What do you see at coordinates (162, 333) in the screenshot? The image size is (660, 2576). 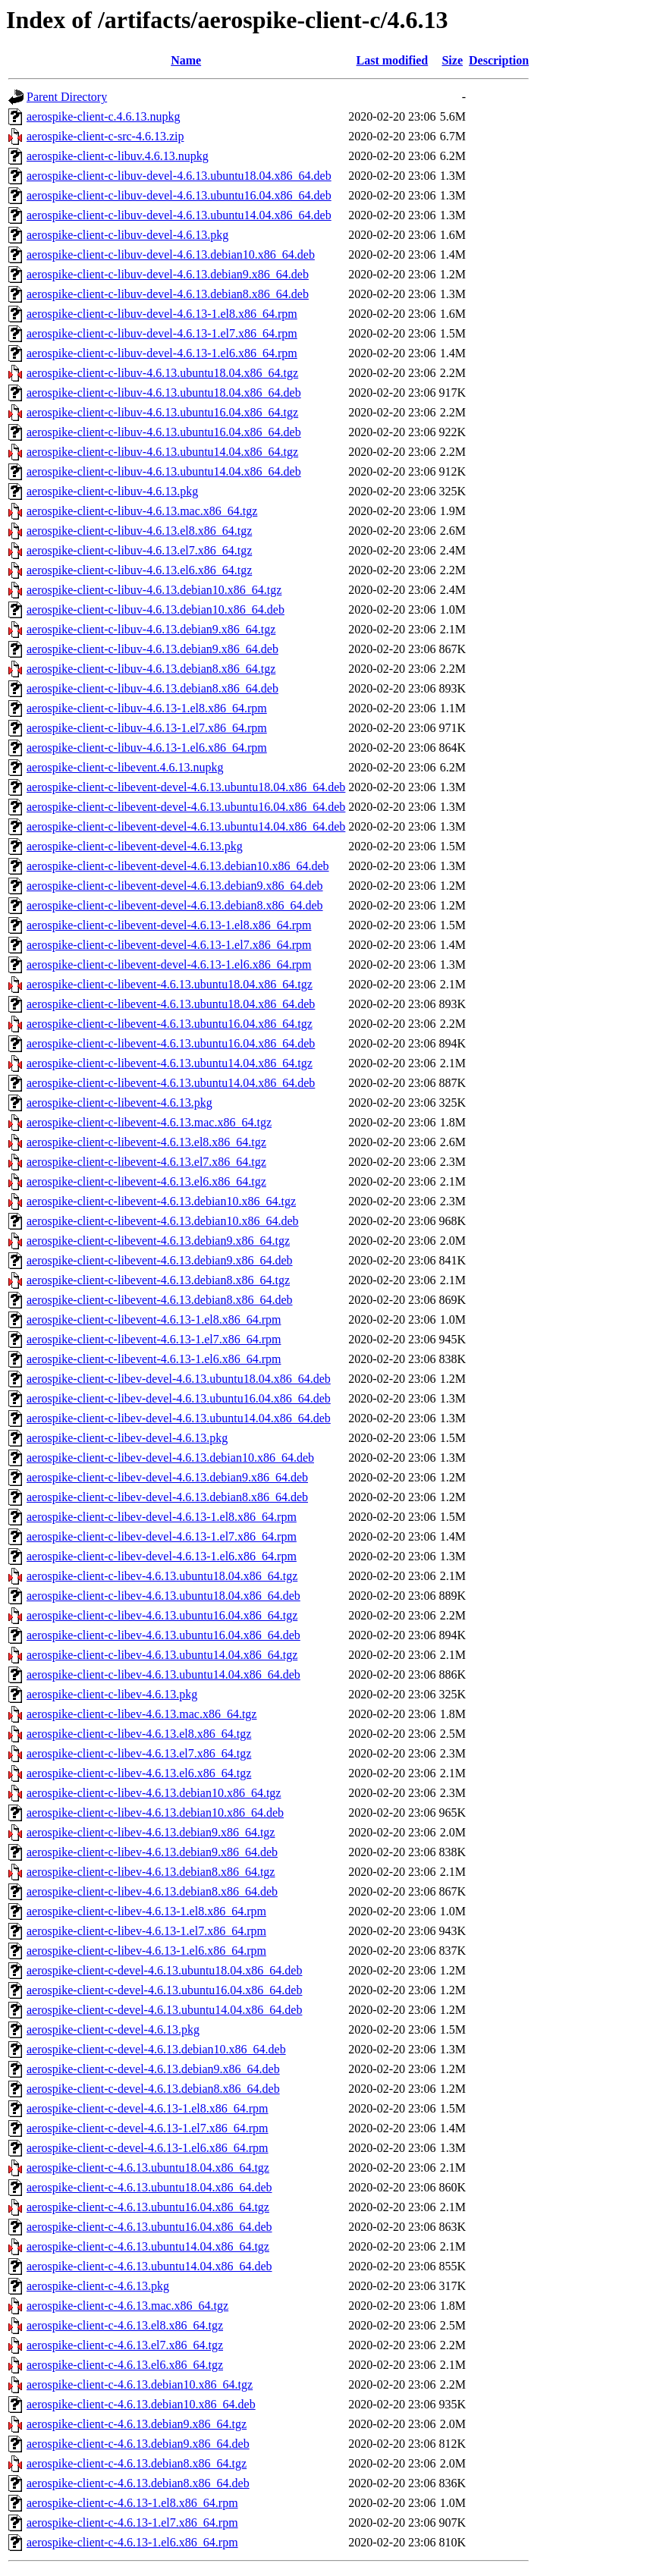 I see `aerospike-client-c-libuv-devel-4.6.13-1.el7.x86_64.rpm` at bounding box center [162, 333].